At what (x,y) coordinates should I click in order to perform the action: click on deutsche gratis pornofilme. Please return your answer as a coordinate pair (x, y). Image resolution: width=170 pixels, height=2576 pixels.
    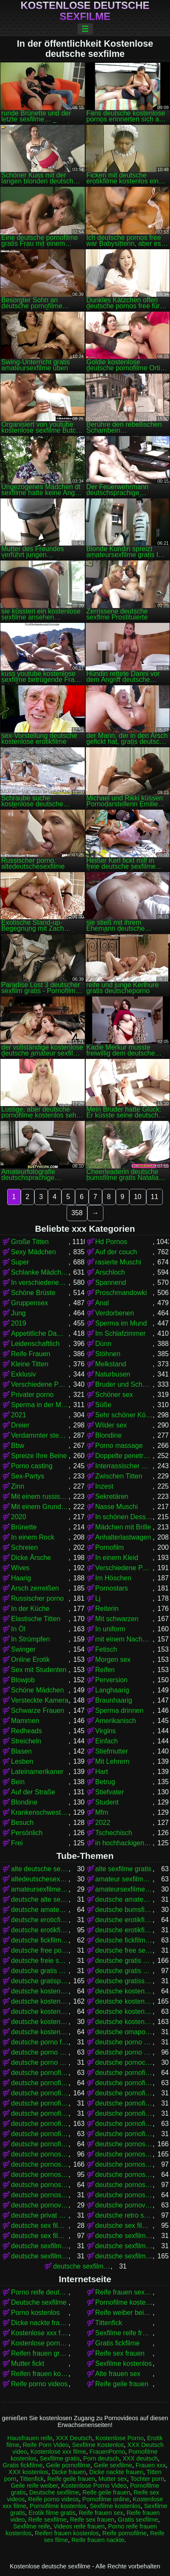
    Looking at the image, I should click on (124, 1960).